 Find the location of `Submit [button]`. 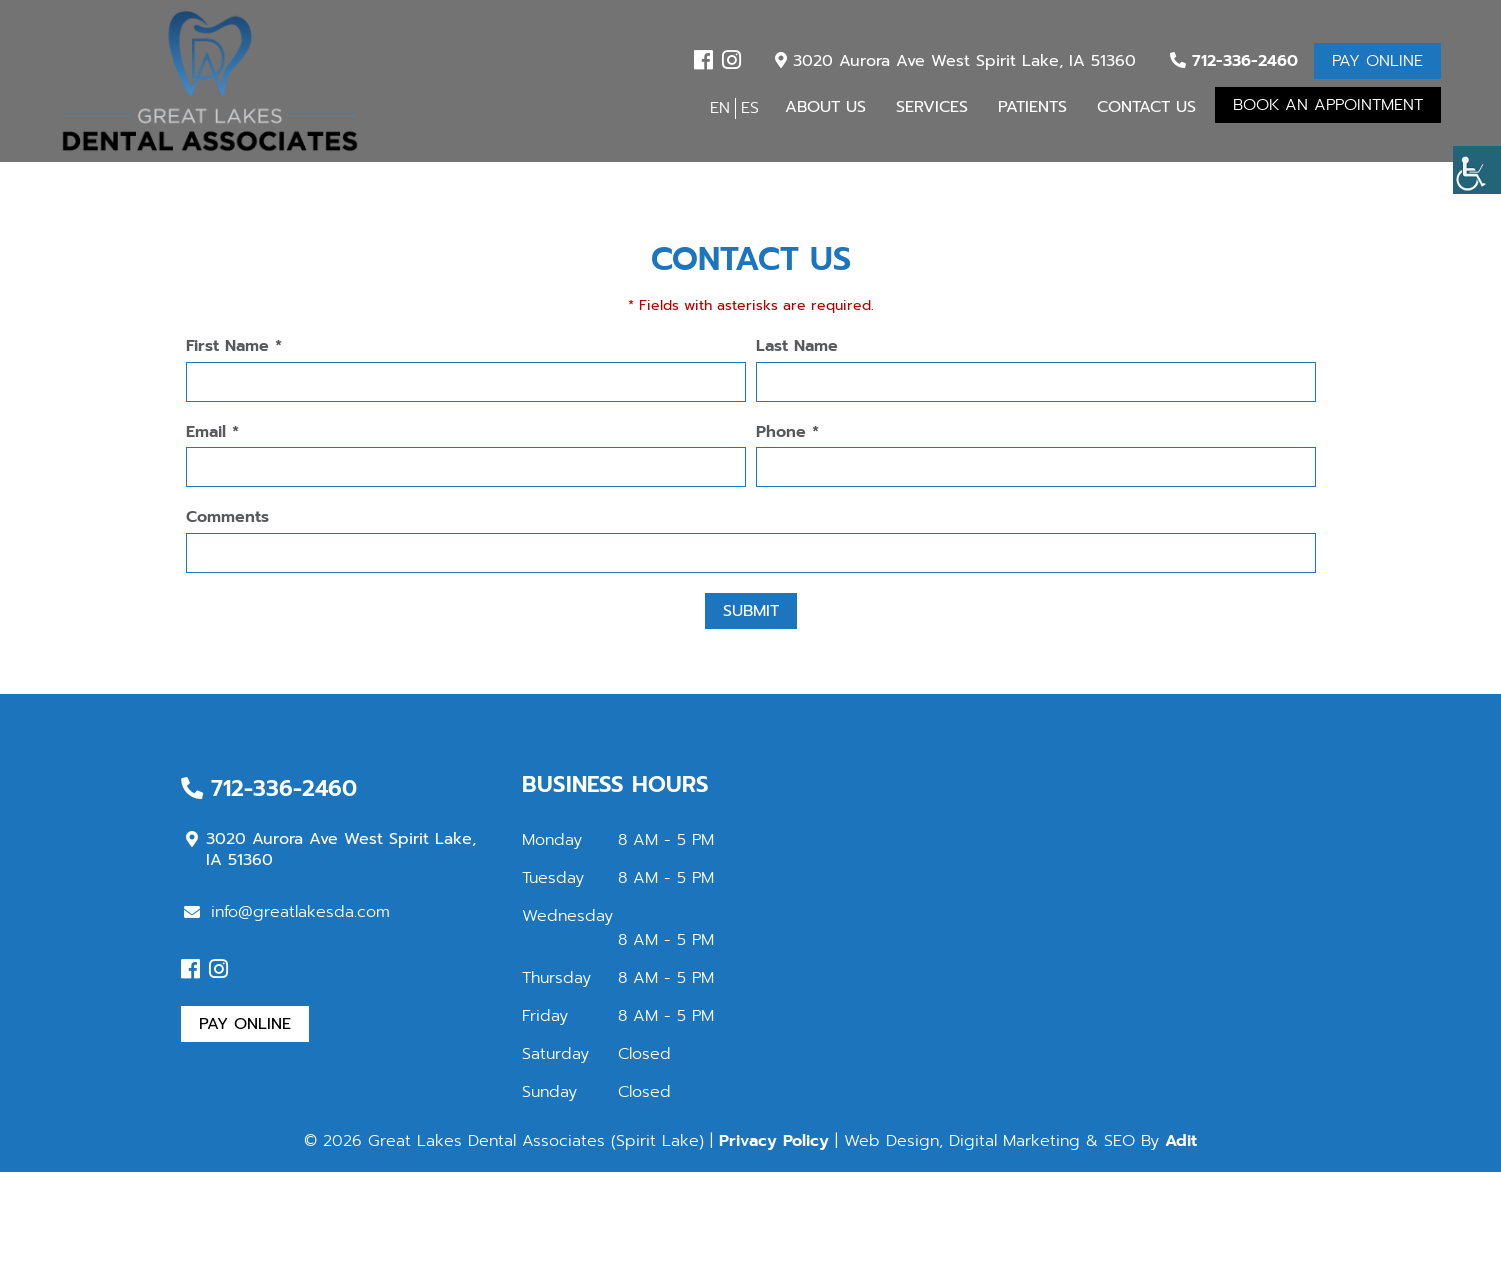

Submit [button] is located at coordinates (751, 611).